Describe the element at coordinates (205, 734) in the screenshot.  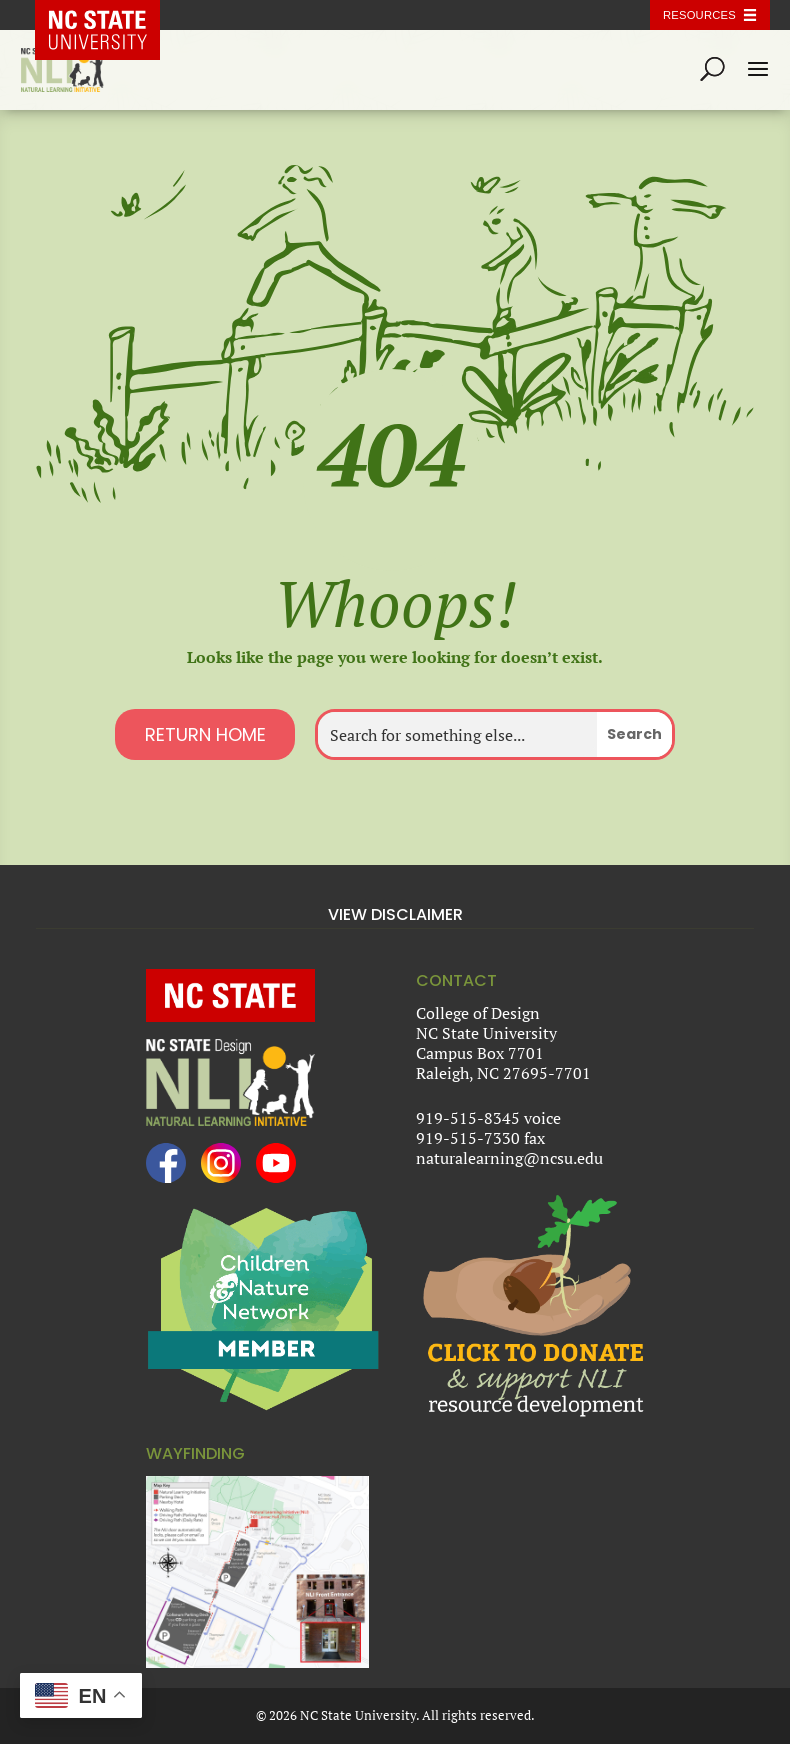
I see `Return Home` at that location.